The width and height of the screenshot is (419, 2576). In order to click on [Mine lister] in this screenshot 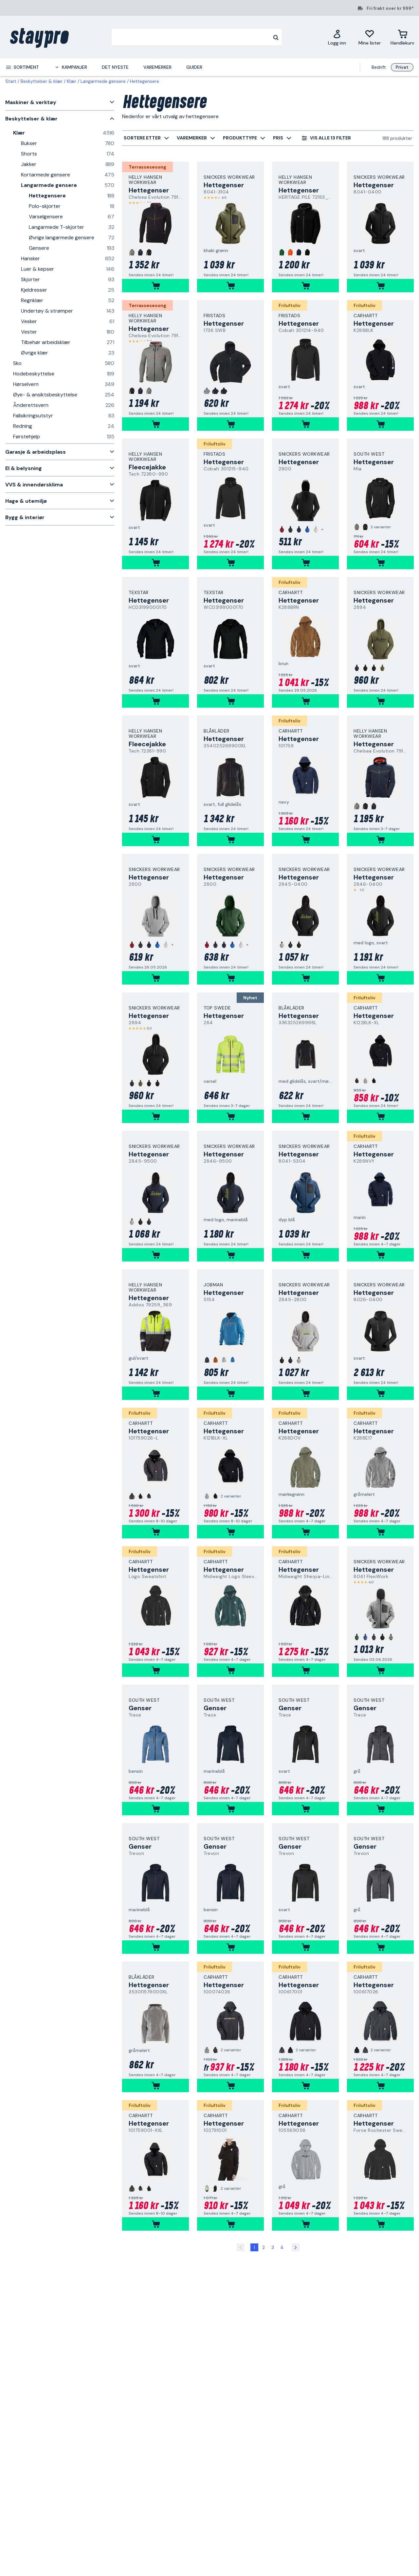, I will do `click(369, 37)`.